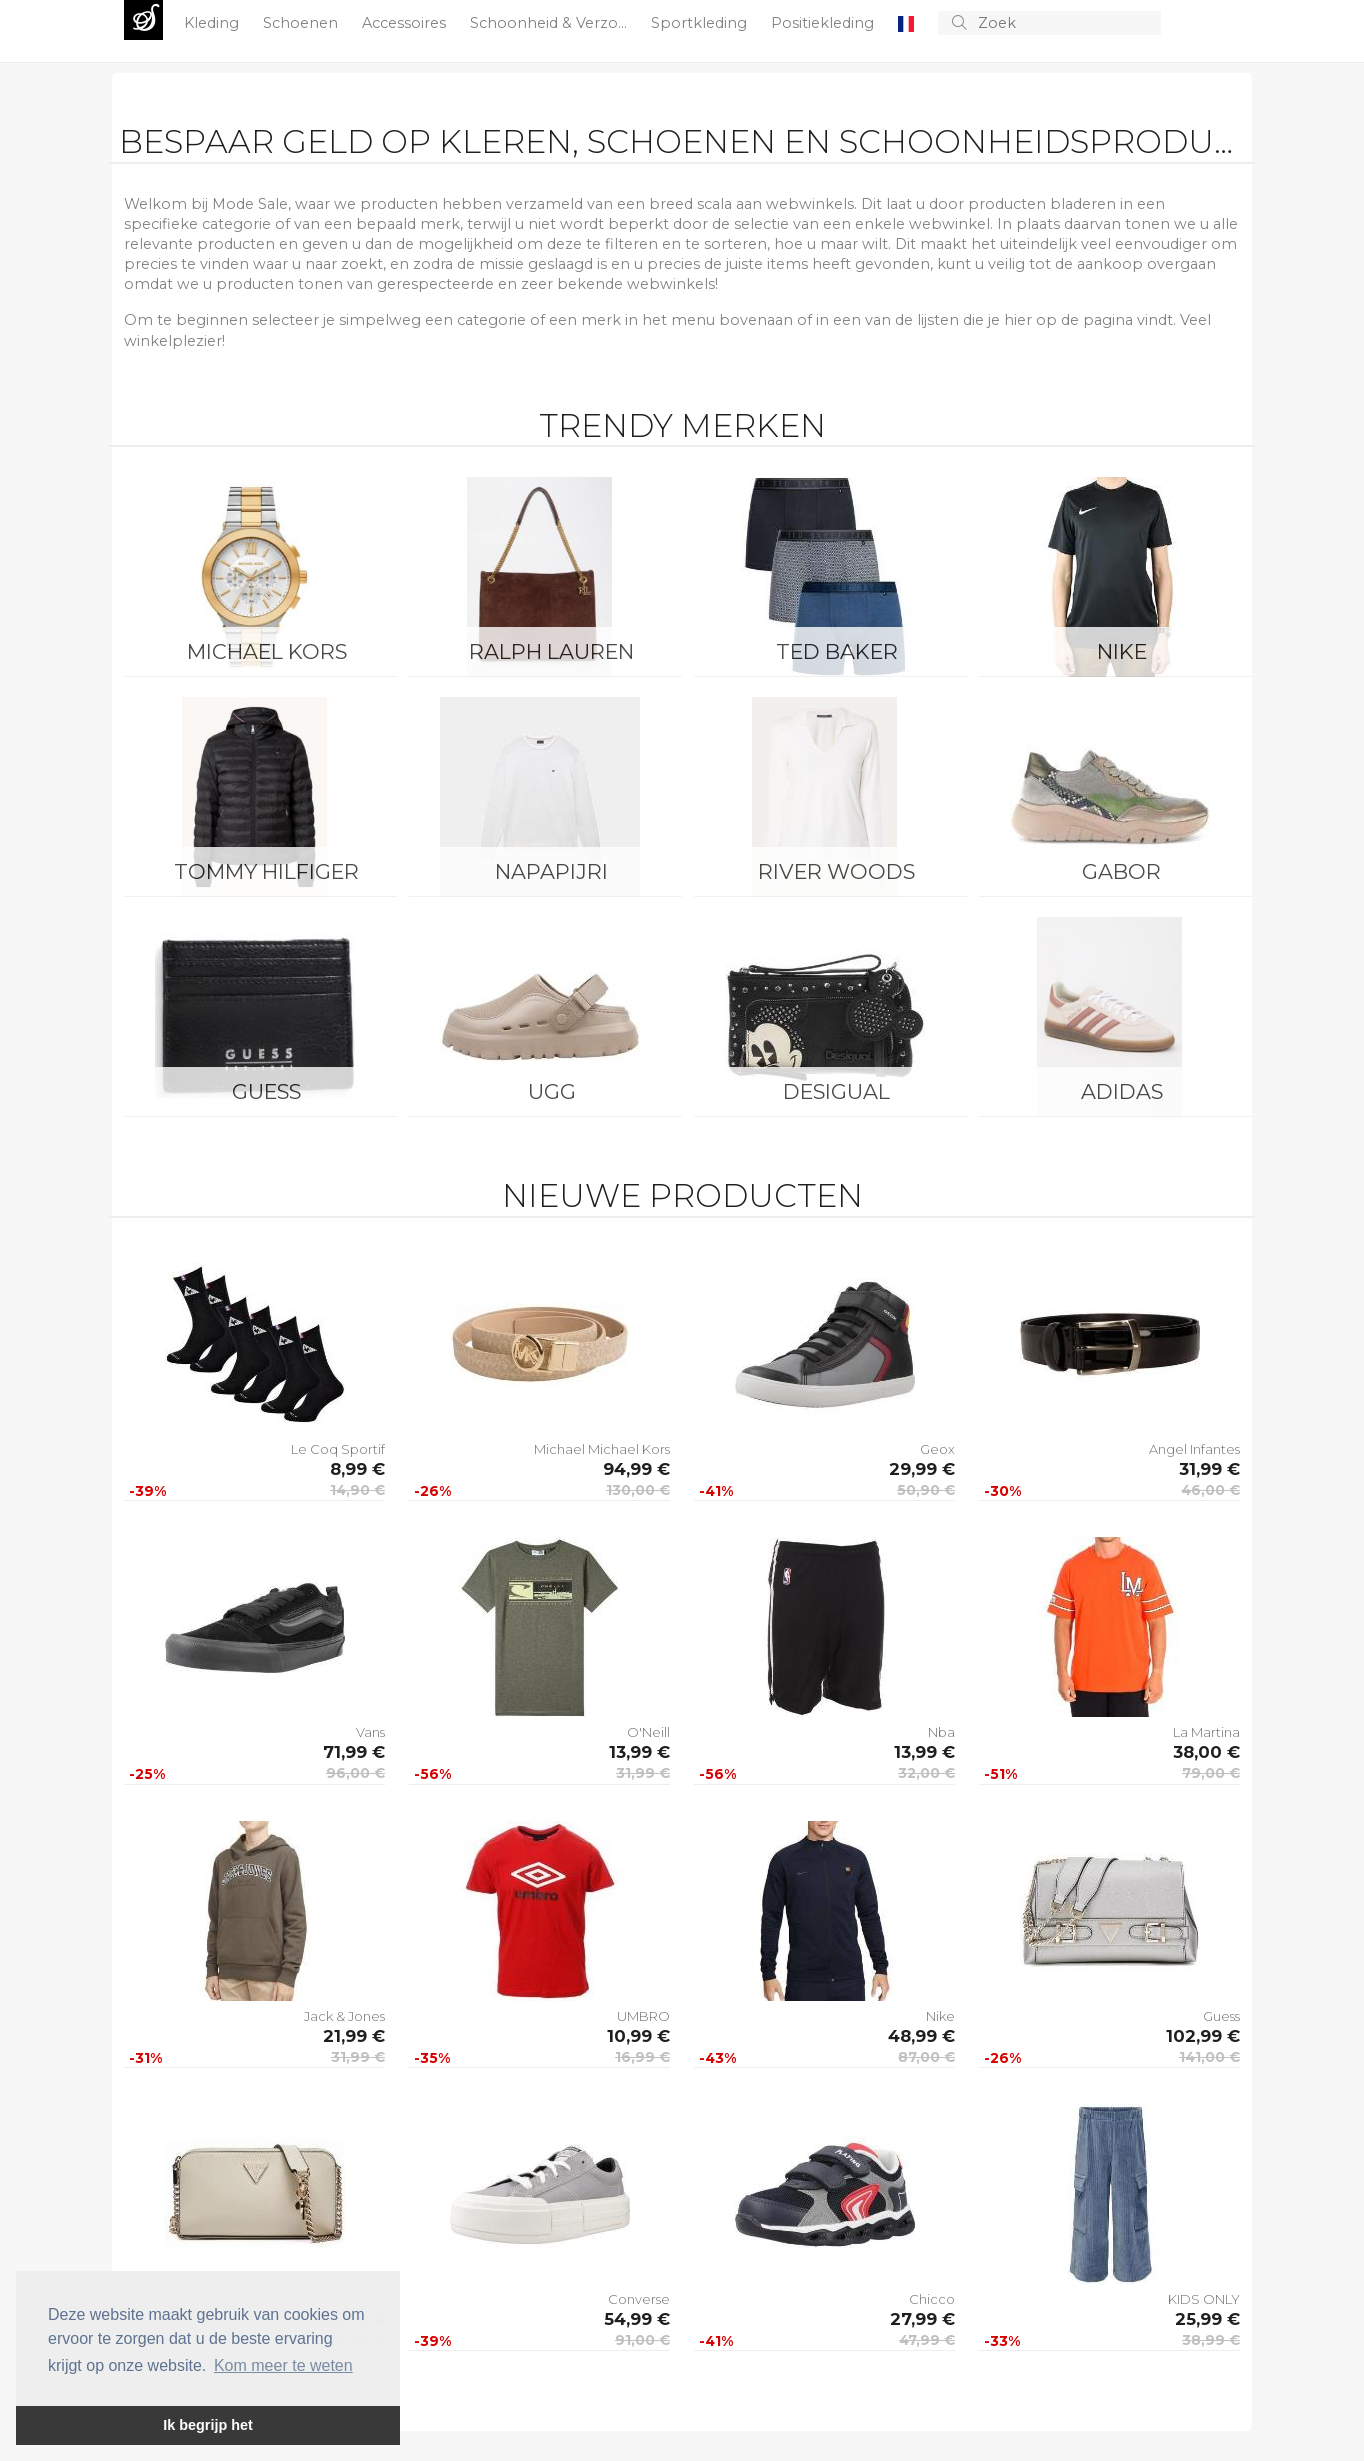 The image size is (1364, 2461). Describe the element at coordinates (922, 1469) in the screenshot. I see `29,99 €` at that location.